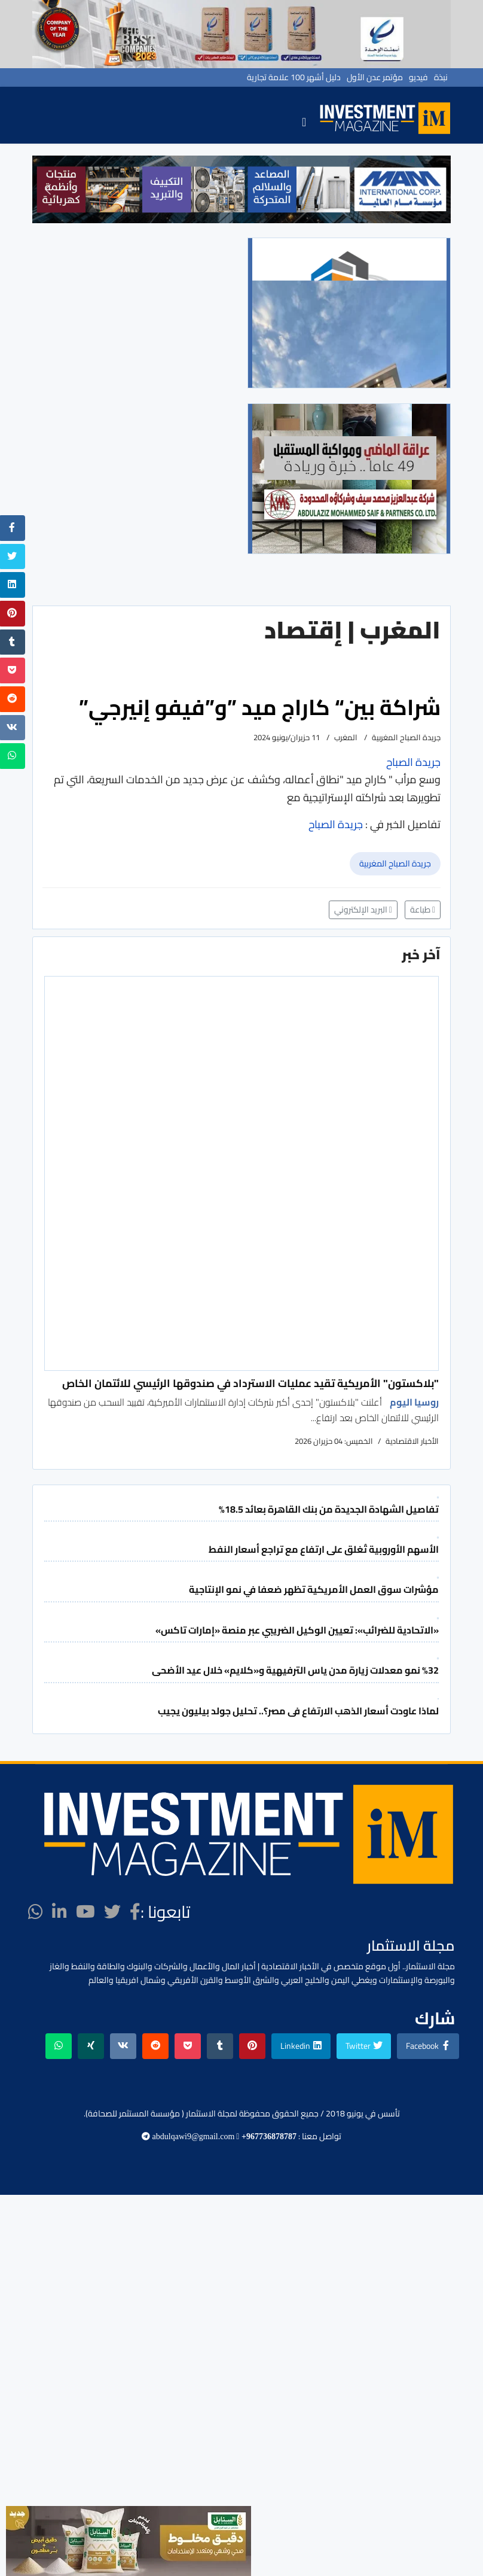  Describe the element at coordinates (135, 1911) in the screenshot. I see `[facebook]` at that location.